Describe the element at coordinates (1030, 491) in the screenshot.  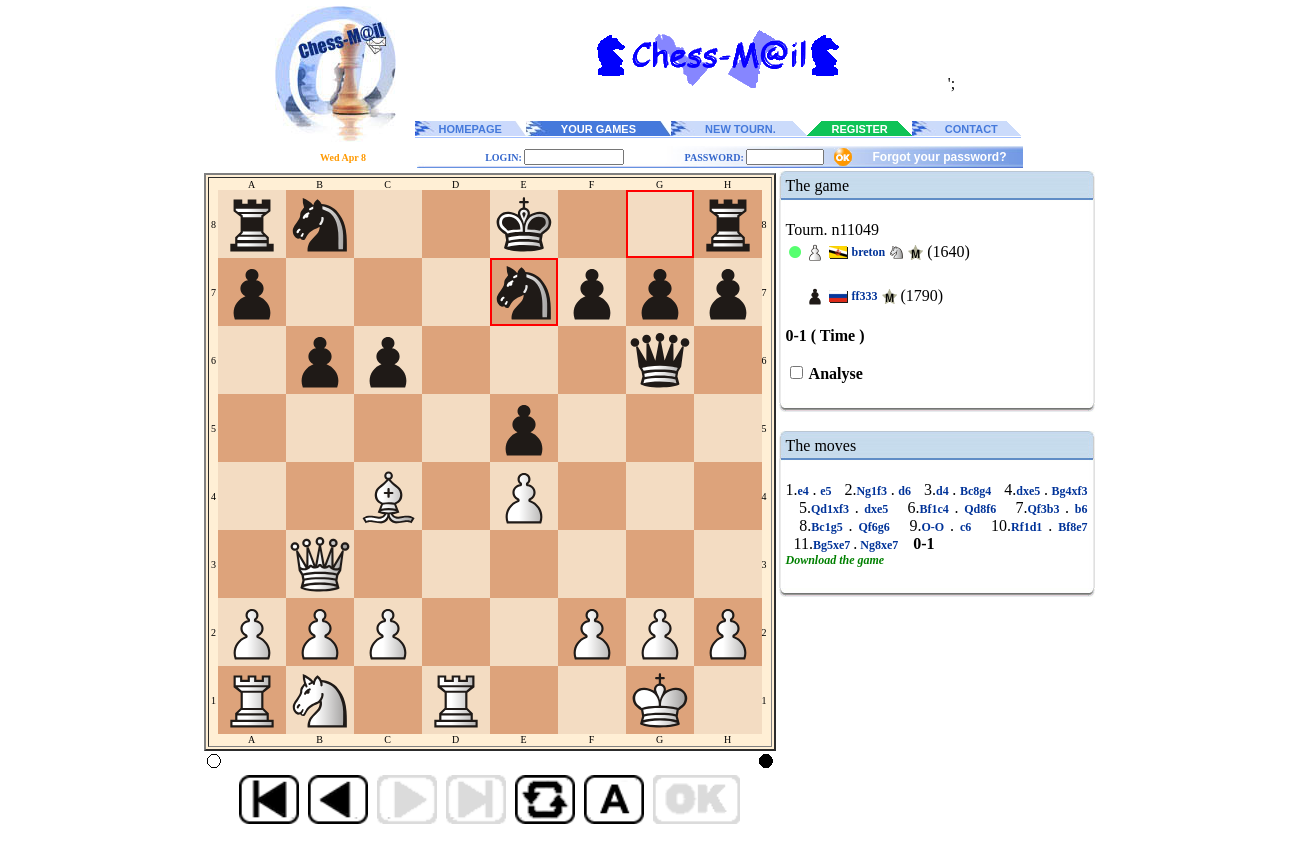
I see `dxe5` at that location.